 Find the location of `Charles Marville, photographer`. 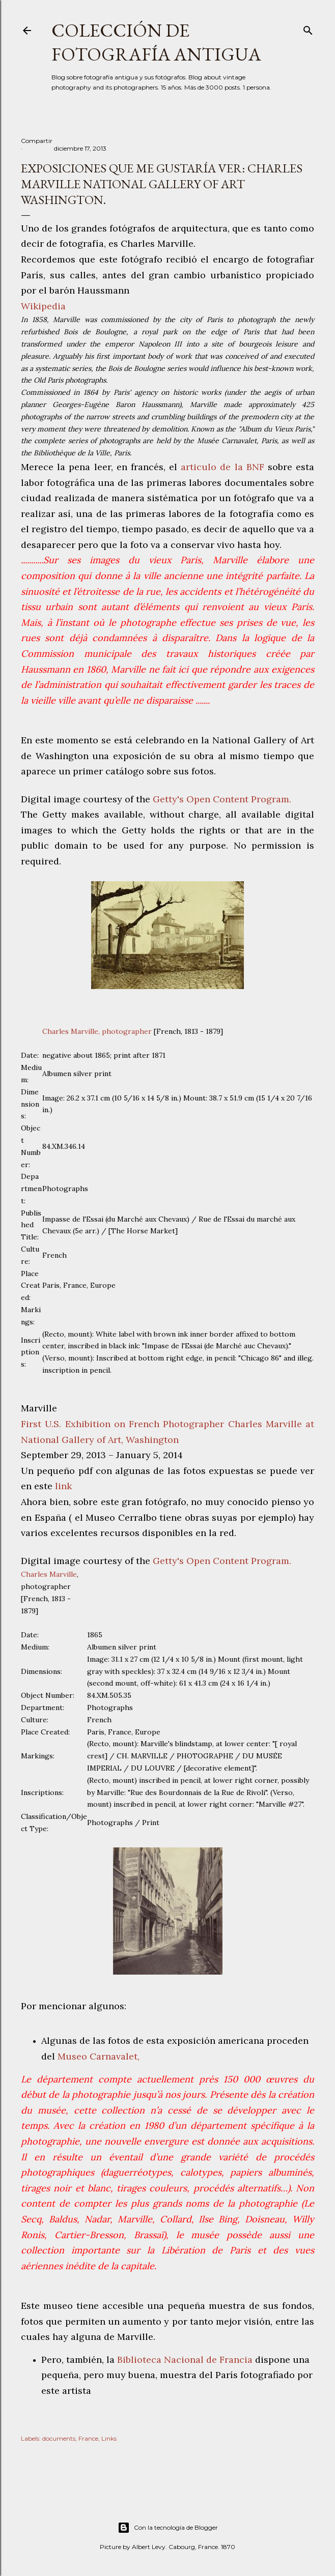

Charles Marville, photographer is located at coordinates (97, 1031).